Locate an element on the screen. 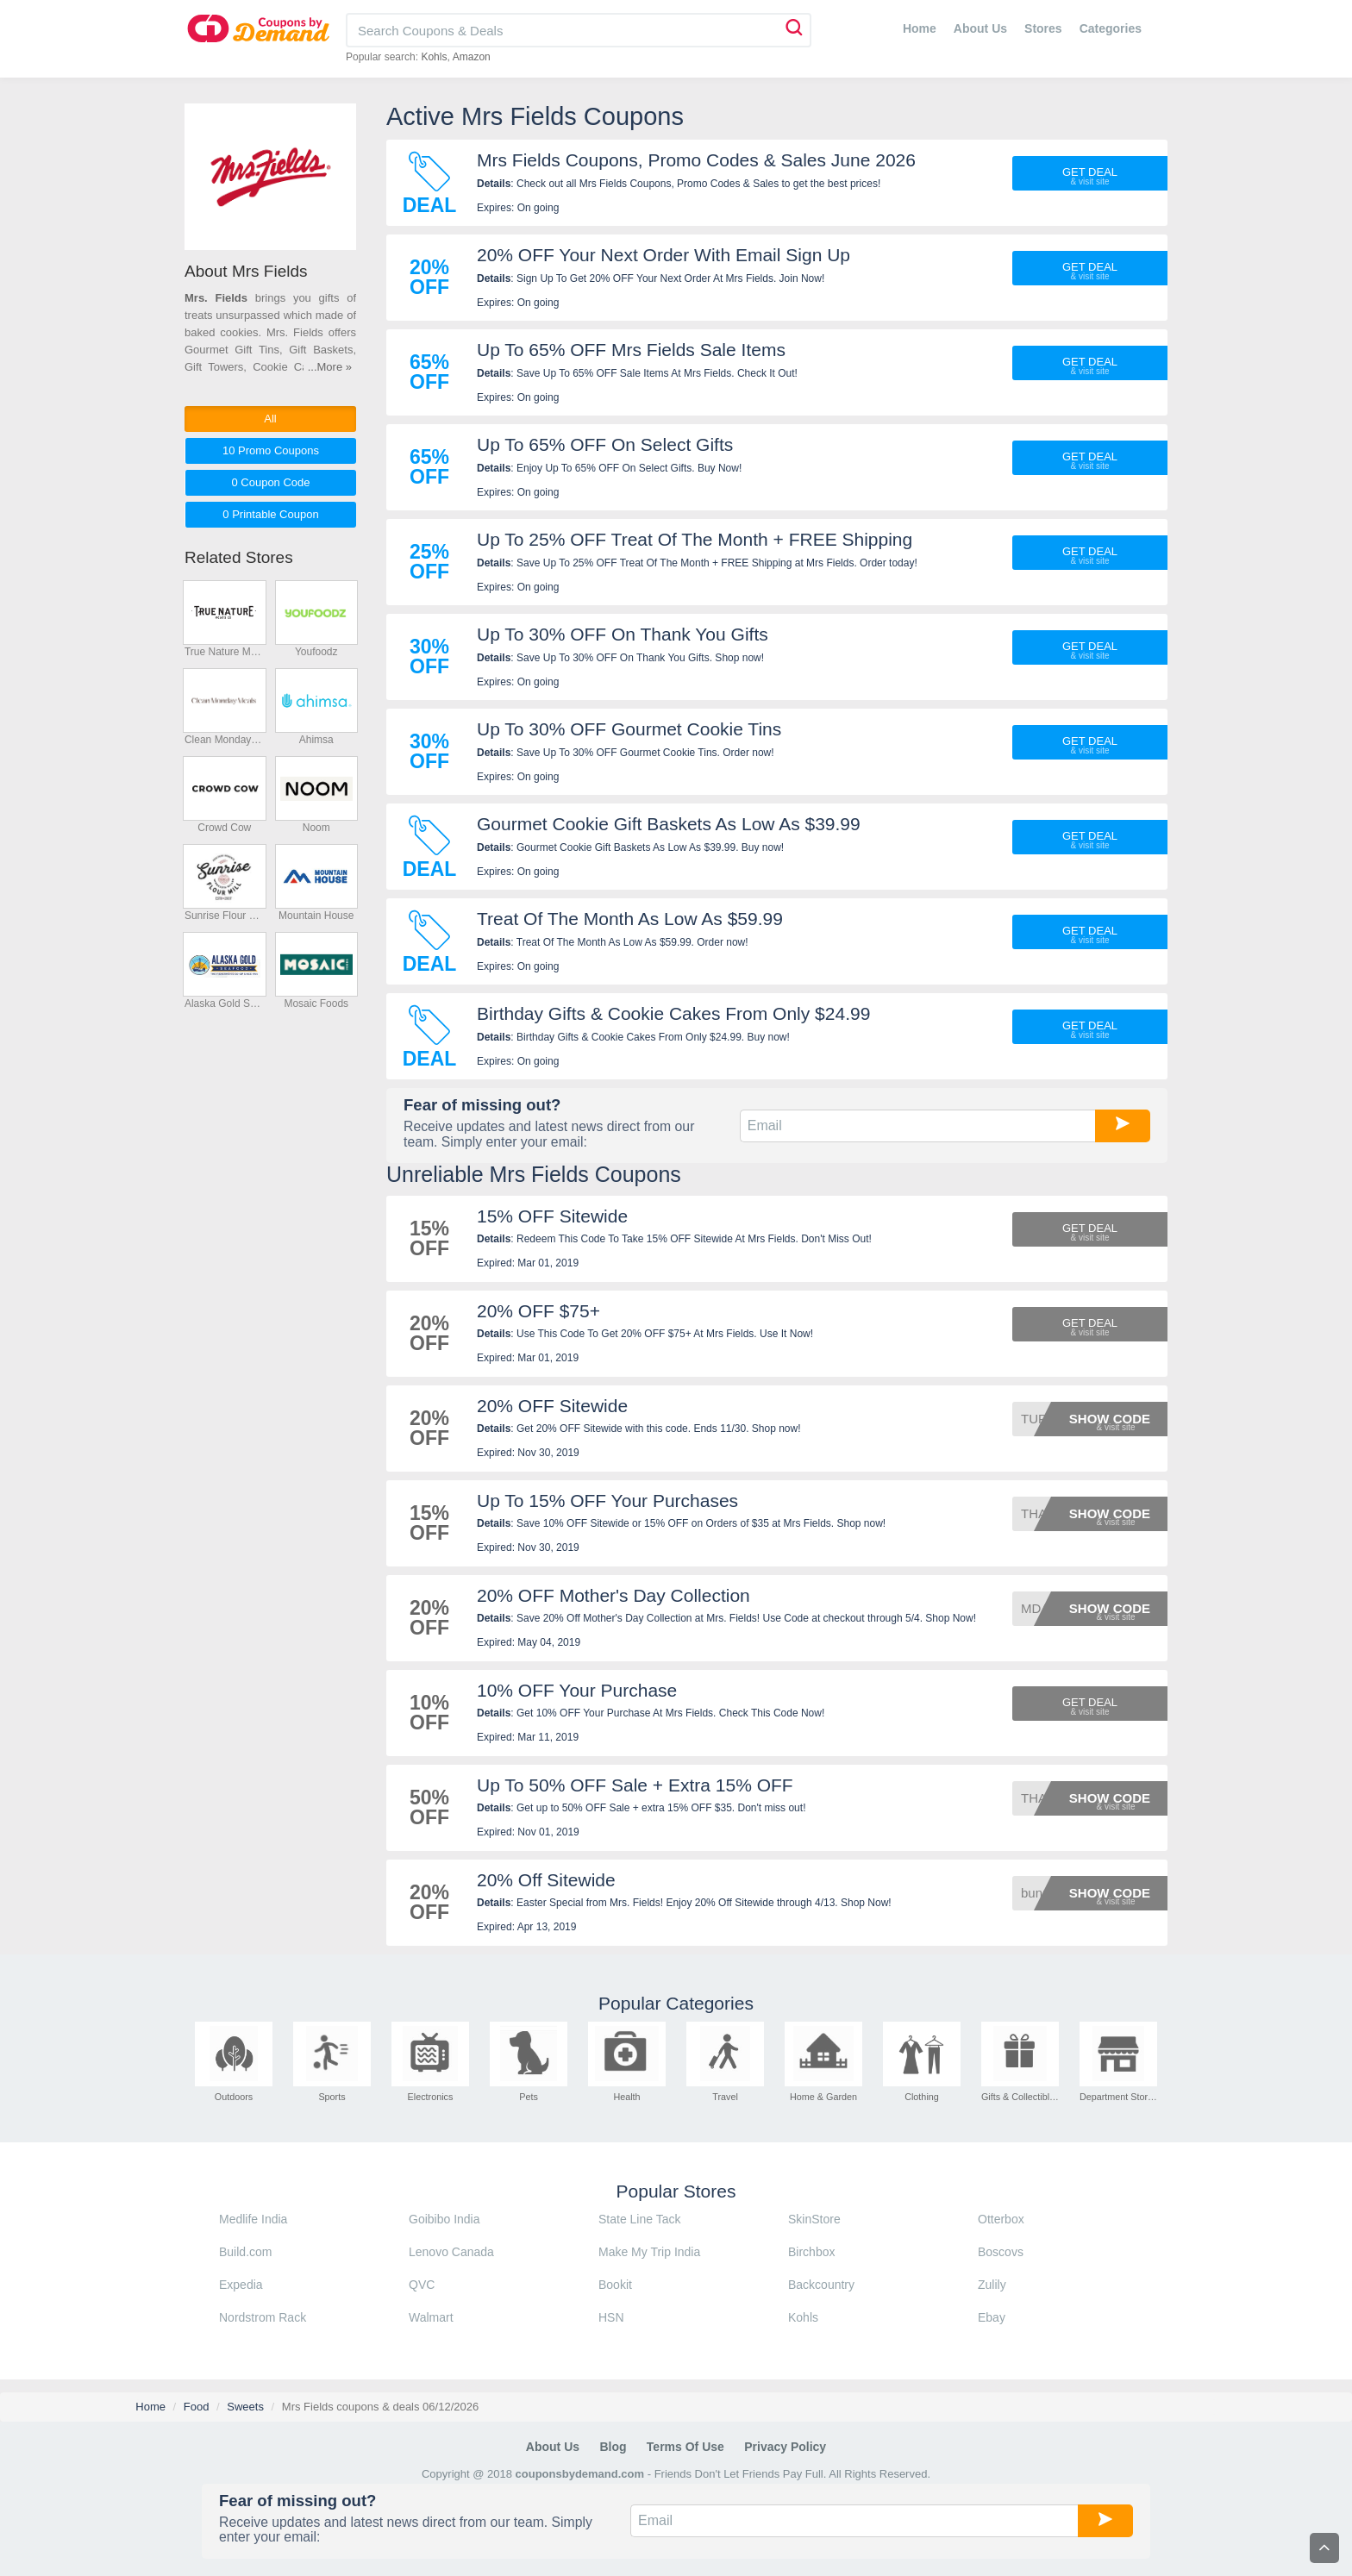  Crowd Cow is located at coordinates (224, 828).